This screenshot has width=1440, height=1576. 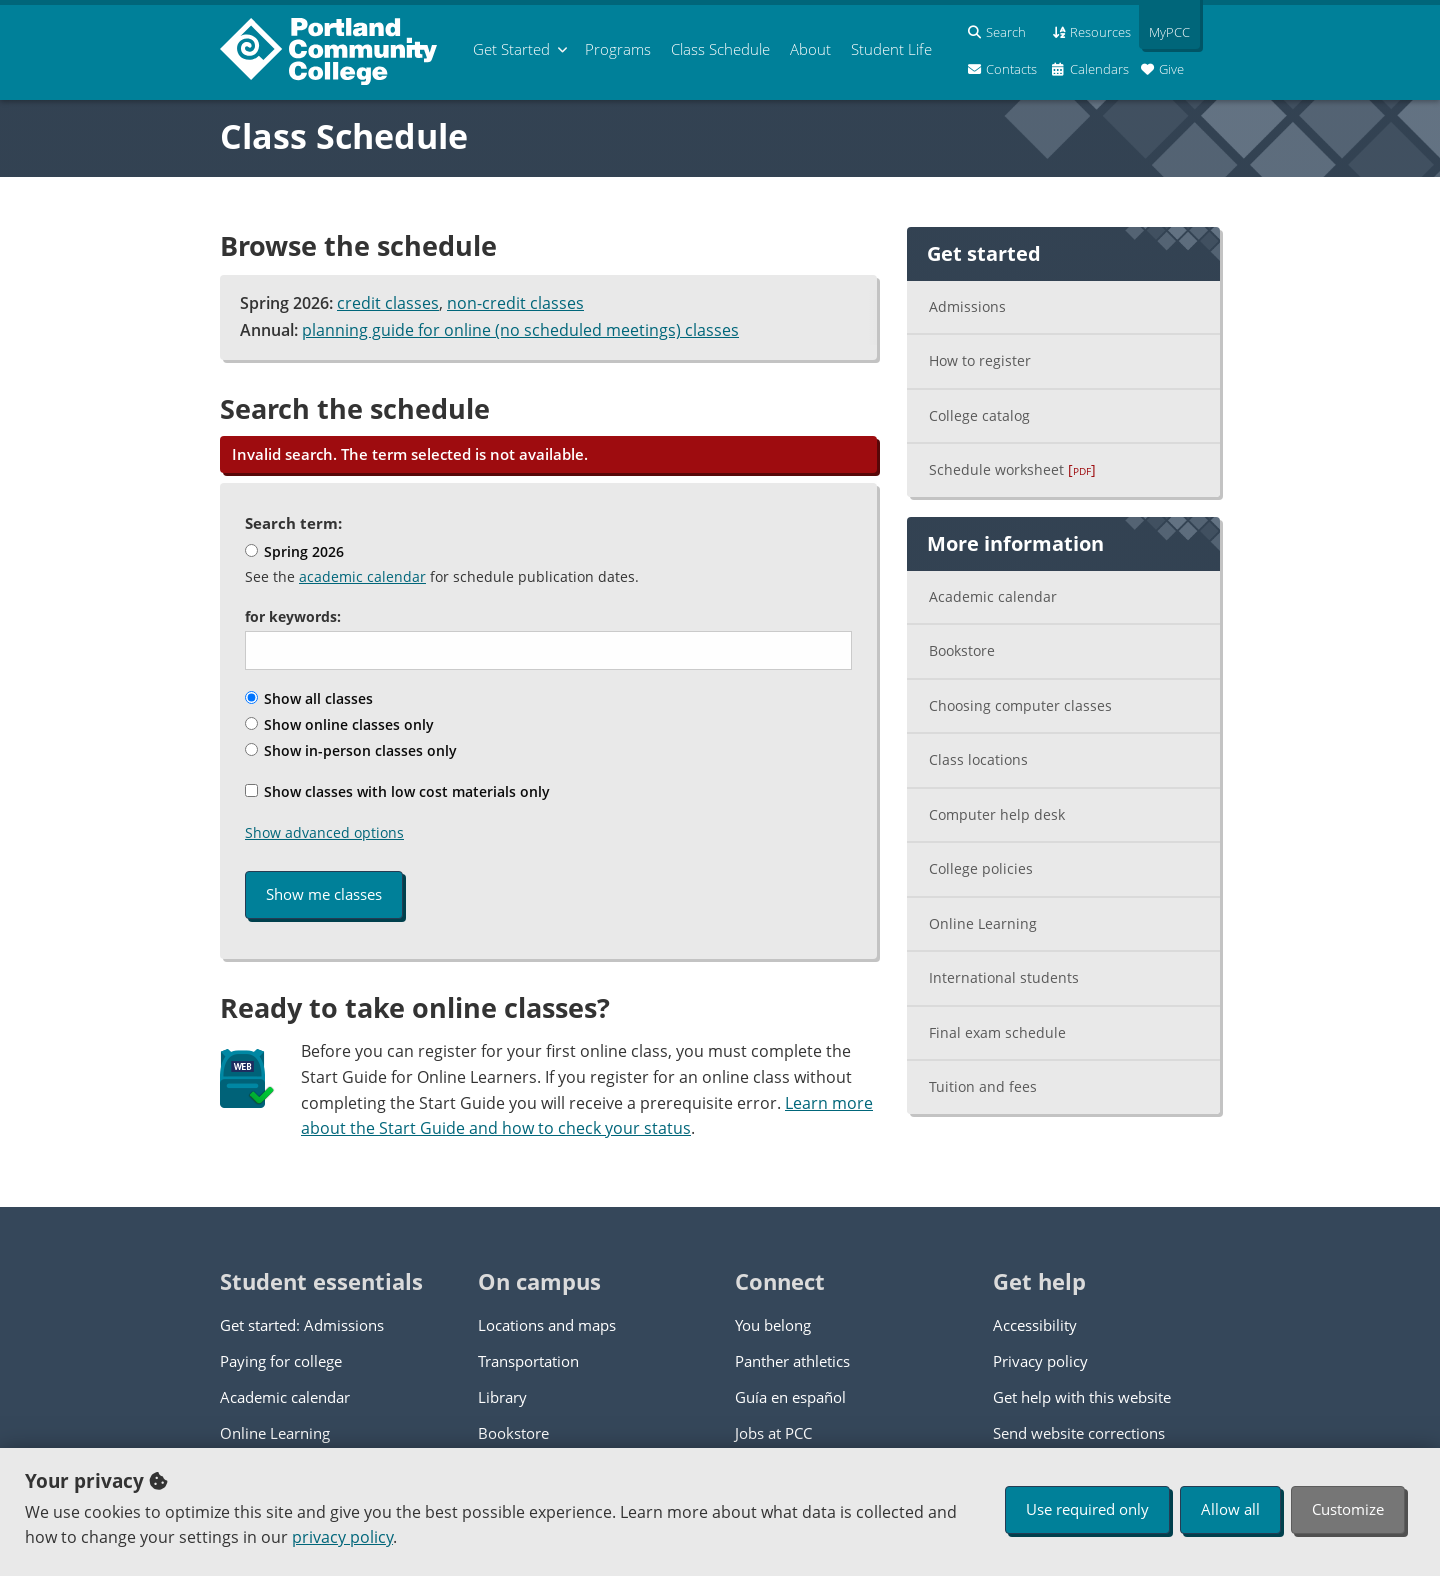 I want to click on Send website corrections, so click(x=1079, y=1433).